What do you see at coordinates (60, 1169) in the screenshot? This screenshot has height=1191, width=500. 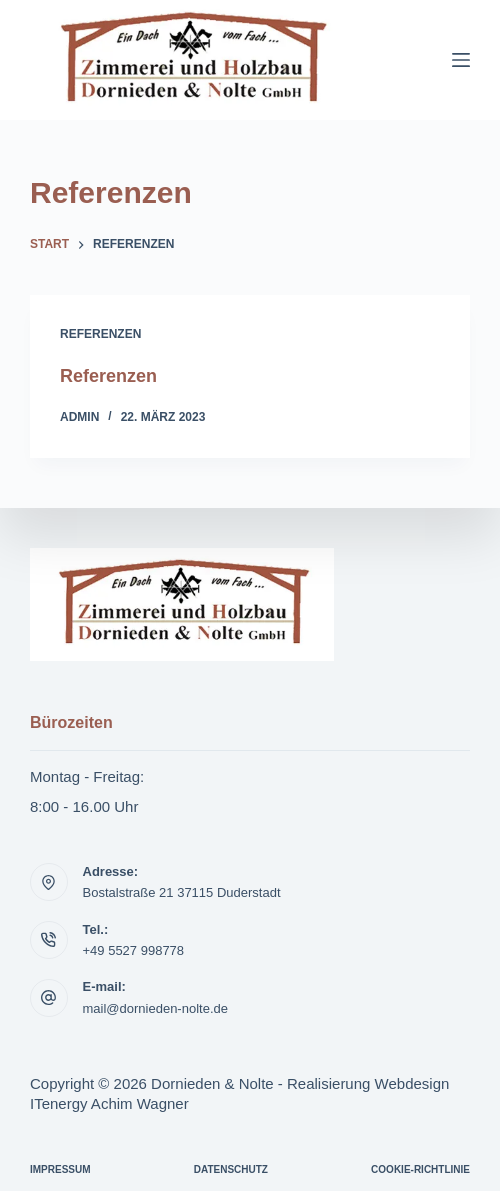 I see `Impressum` at bounding box center [60, 1169].